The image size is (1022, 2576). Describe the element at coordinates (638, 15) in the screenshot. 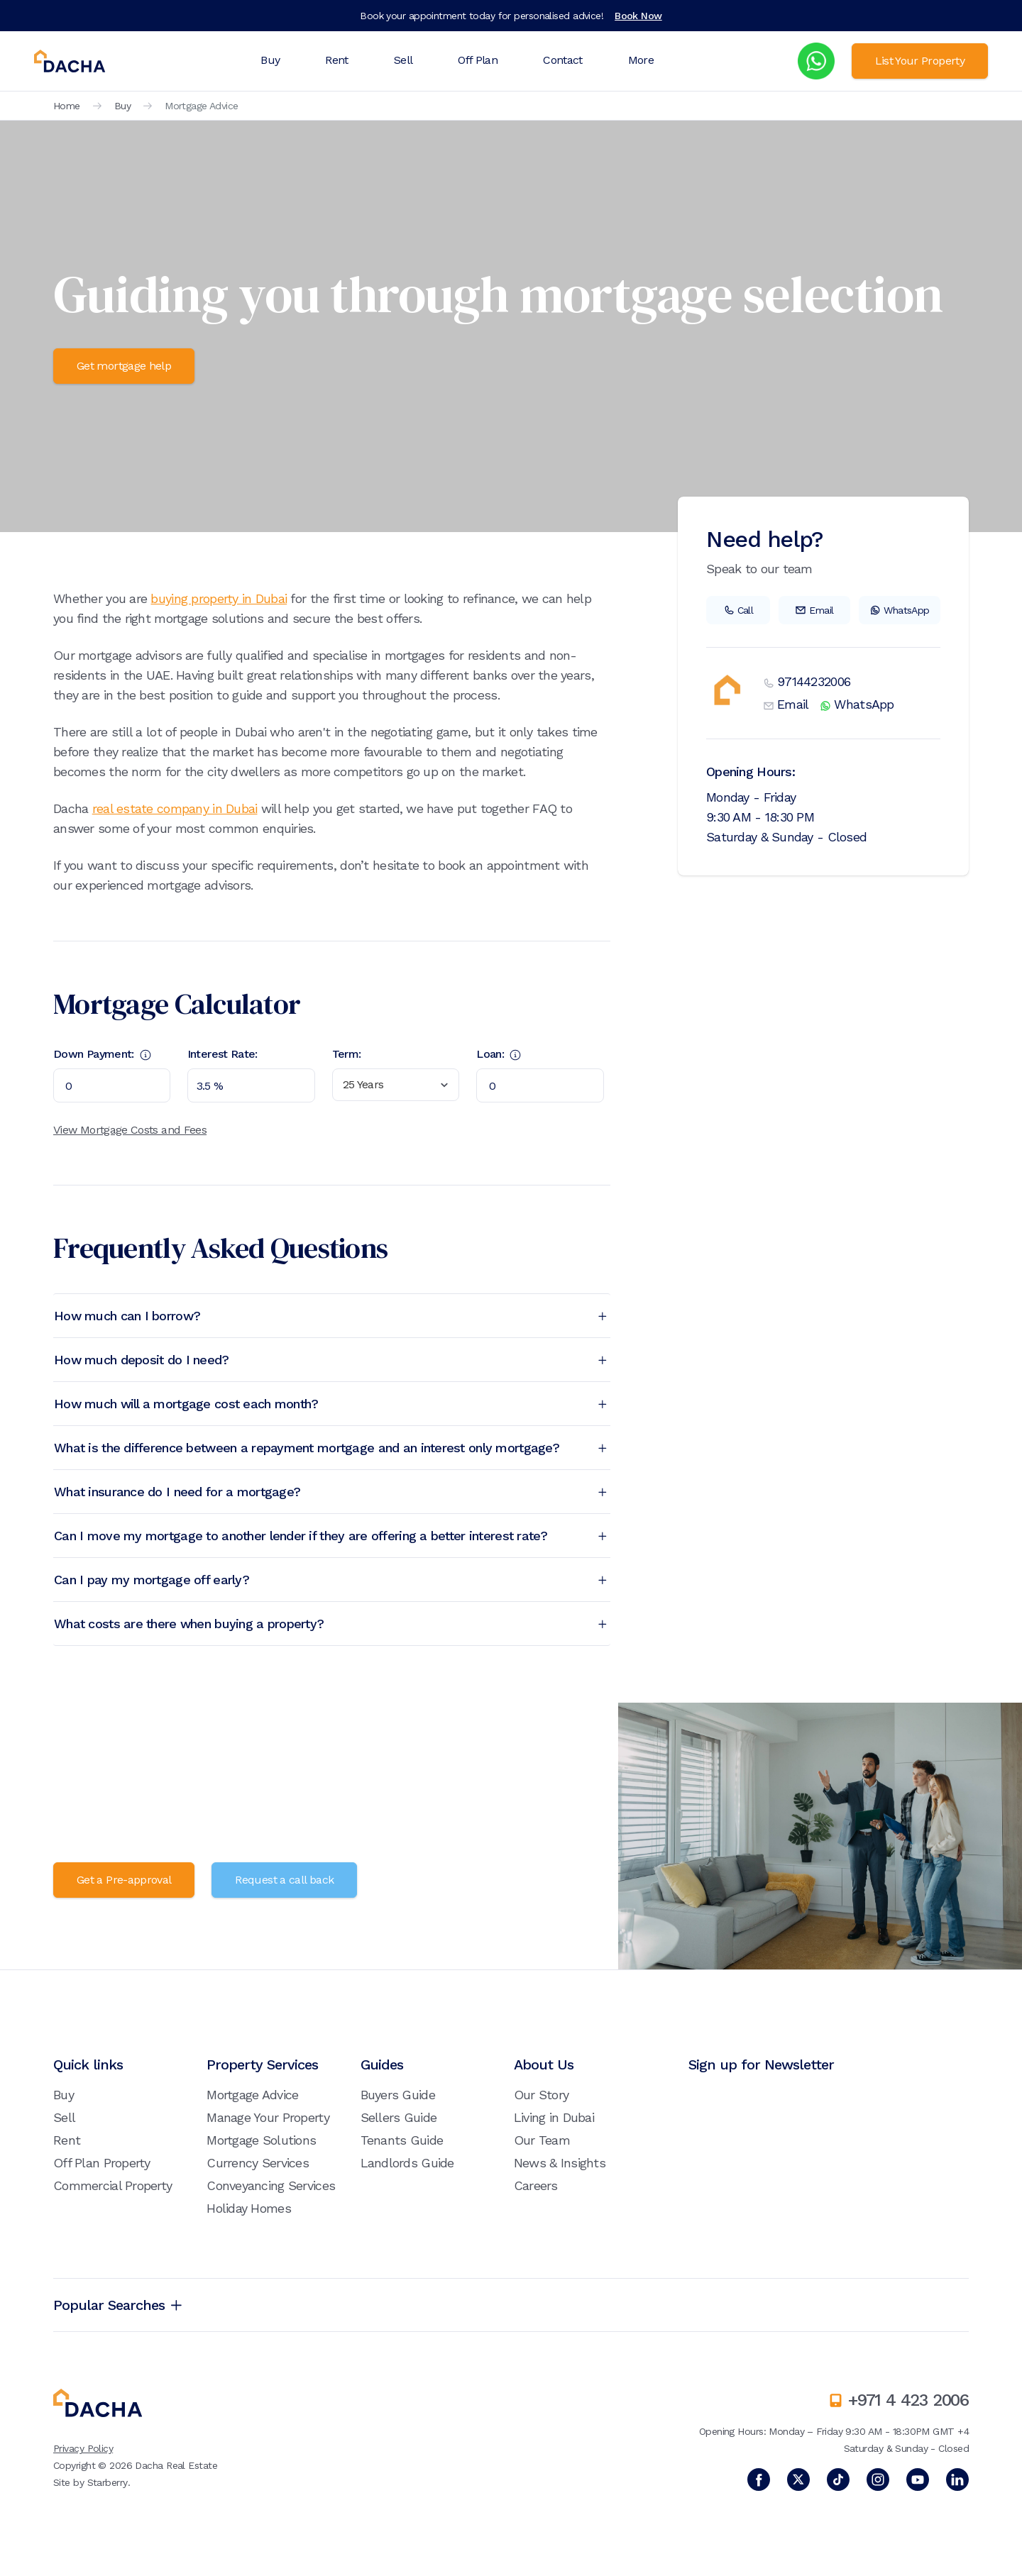

I see `Book Now` at that location.